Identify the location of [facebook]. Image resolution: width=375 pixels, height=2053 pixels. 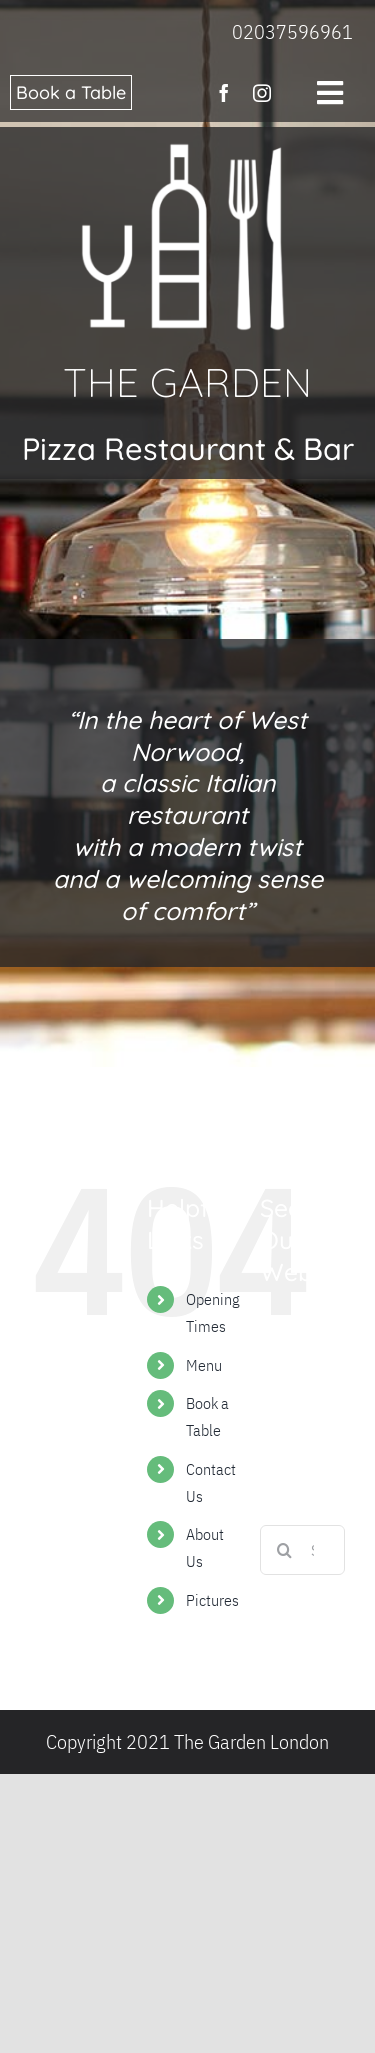
(224, 93).